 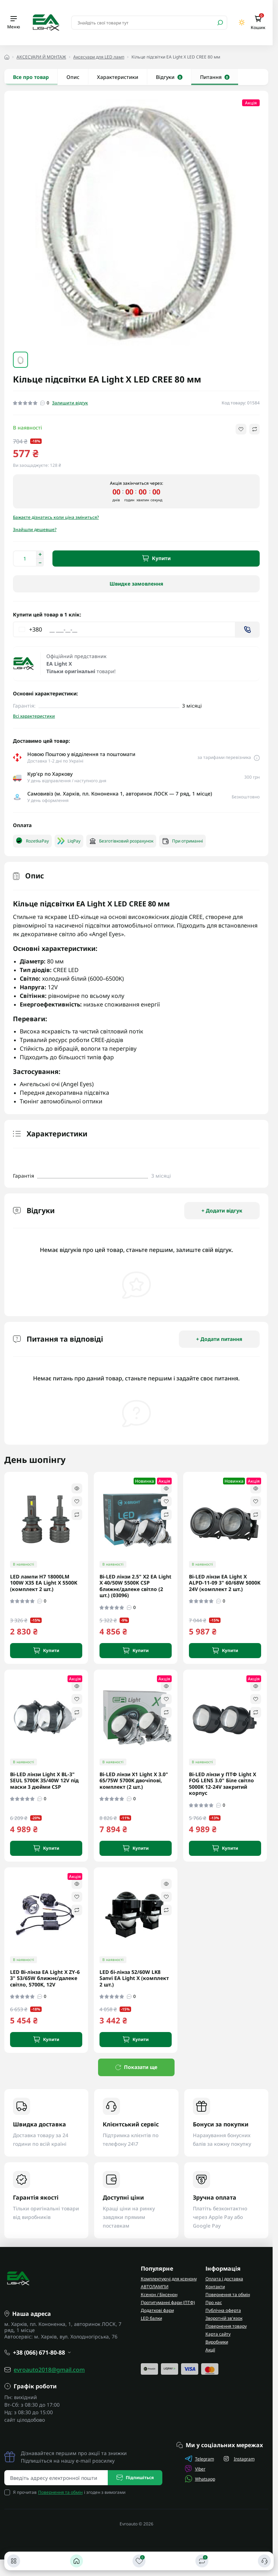 What do you see at coordinates (40, 554) in the screenshot?
I see `[Increase quantity]` at bounding box center [40, 554].